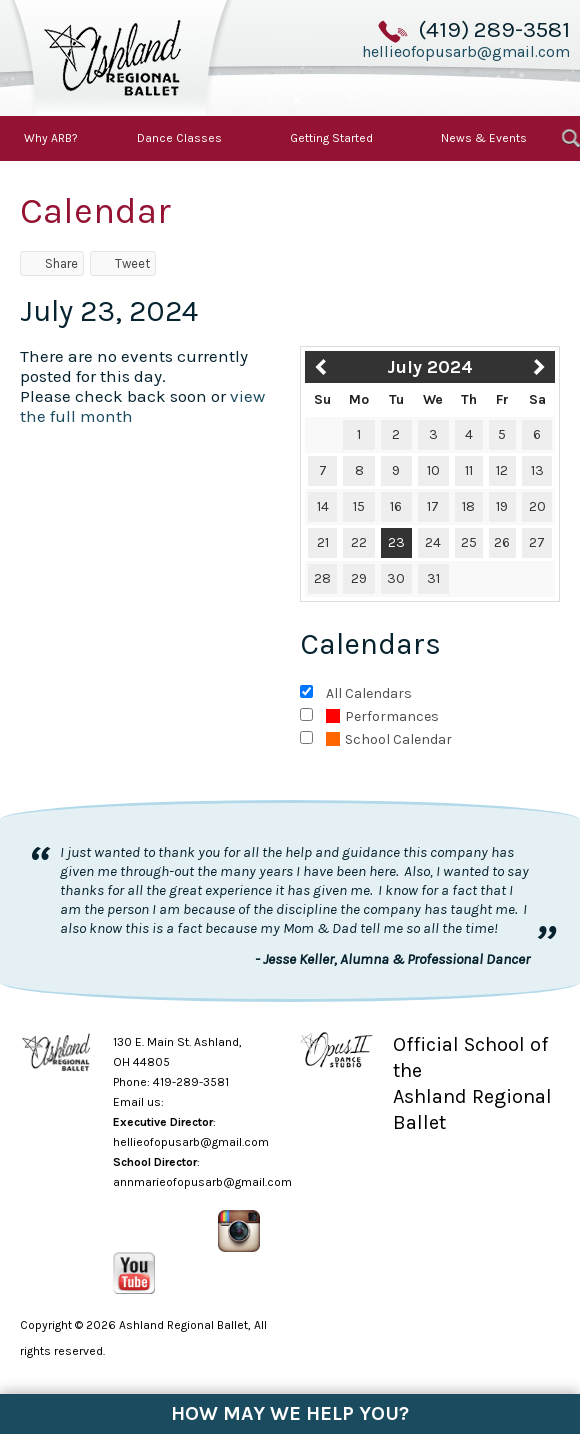 The height and width of the screenshot is (1434, 580). Describe the element at coordinates (369, 693) in the screenshot. I see `All Calendars` at that location.